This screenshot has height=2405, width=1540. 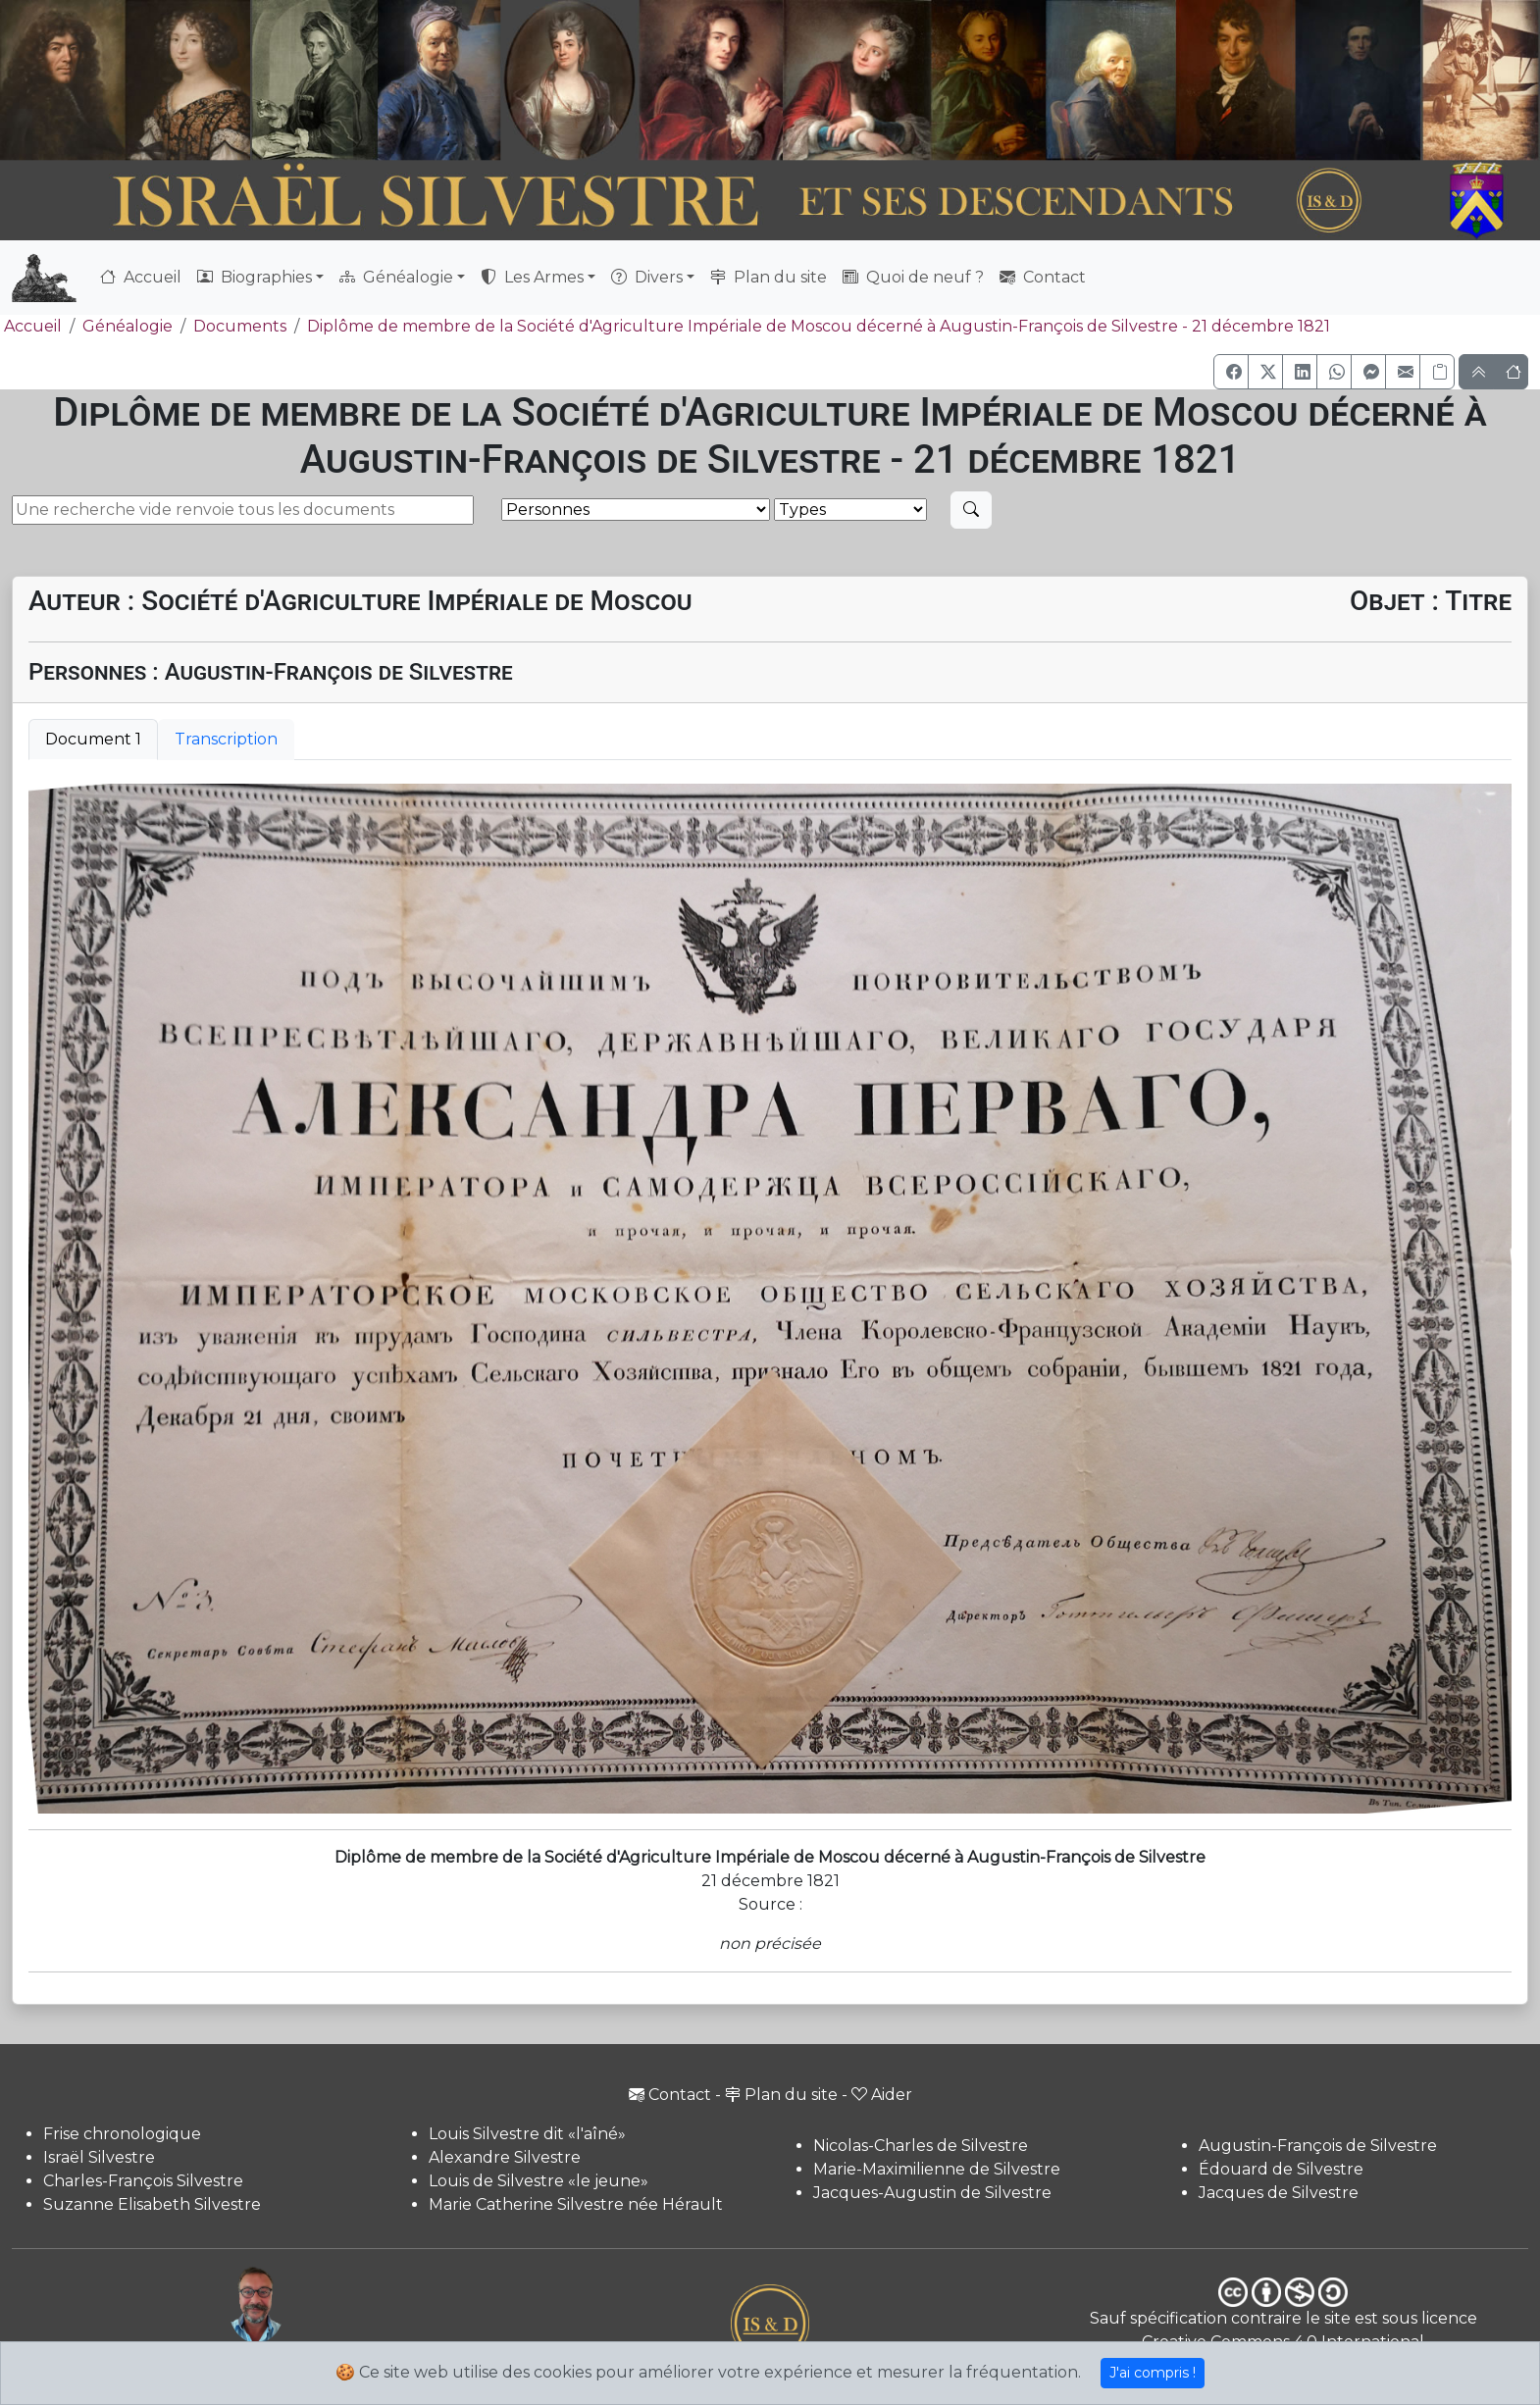 What do you see at coordinates (527, 2133) in the screenshot?
I see `Louis Silvestre dit «l'aîné»` at bounding box center [527, 2133].